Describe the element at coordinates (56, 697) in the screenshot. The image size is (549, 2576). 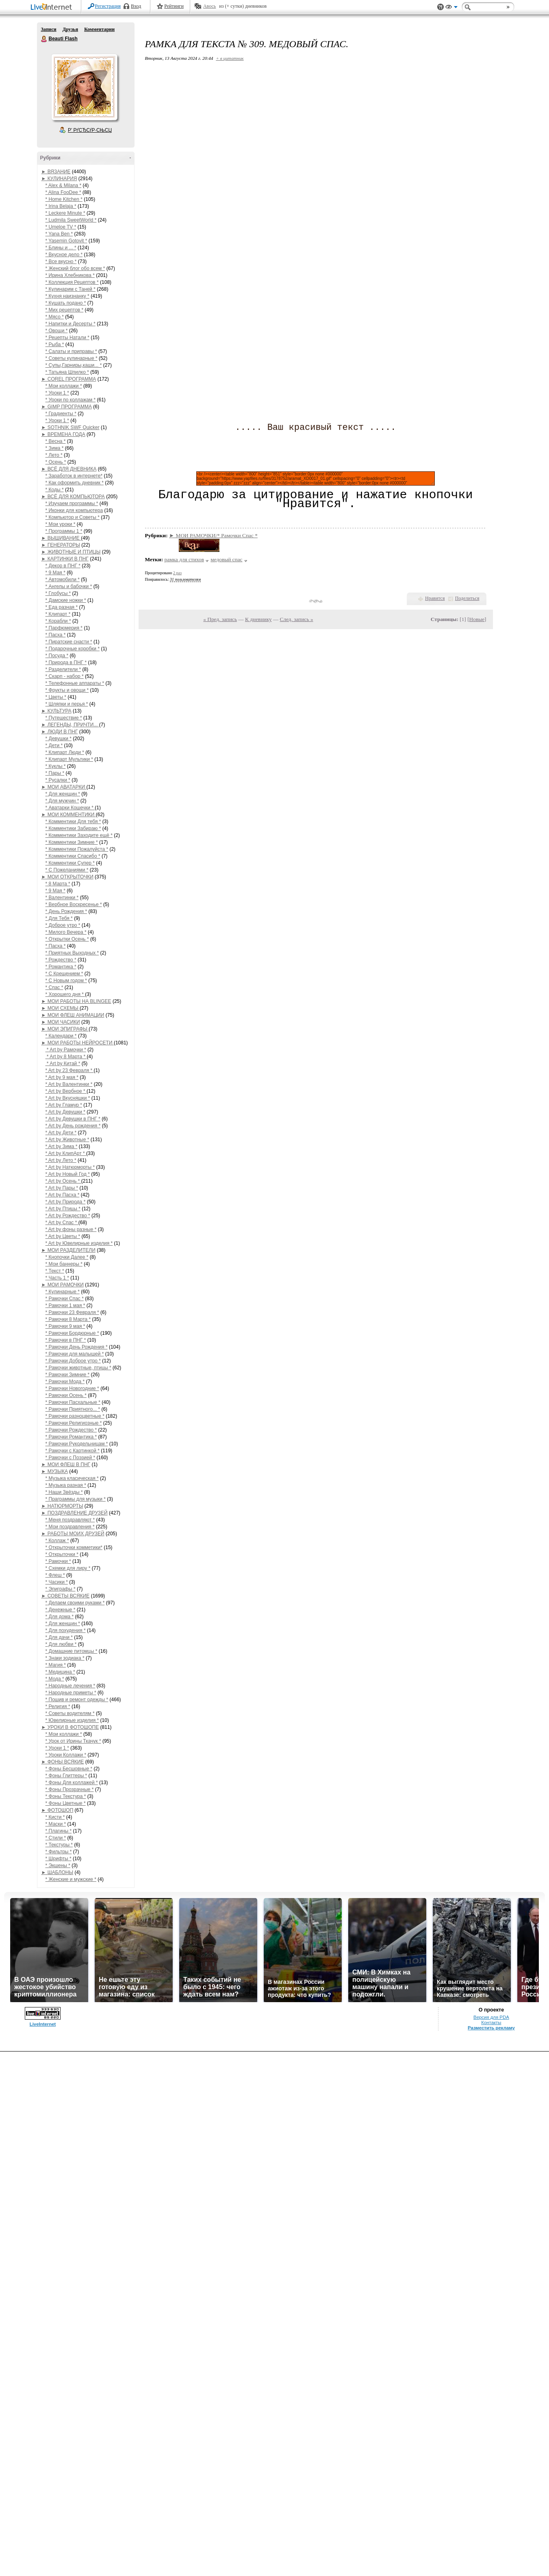
I see `* Цветы *` at that location.